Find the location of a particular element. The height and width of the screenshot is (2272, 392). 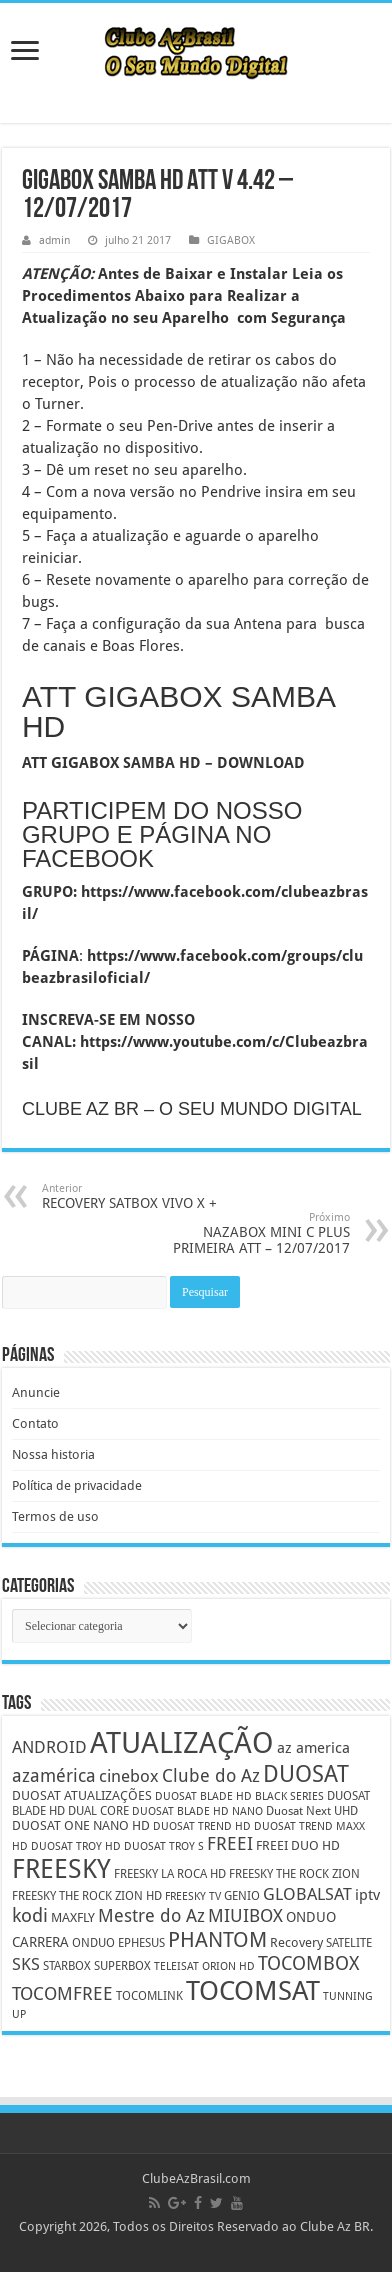

TOCOMFREE [TOCOMFREE (13 itens)] is located at coordinates (62, 1993).